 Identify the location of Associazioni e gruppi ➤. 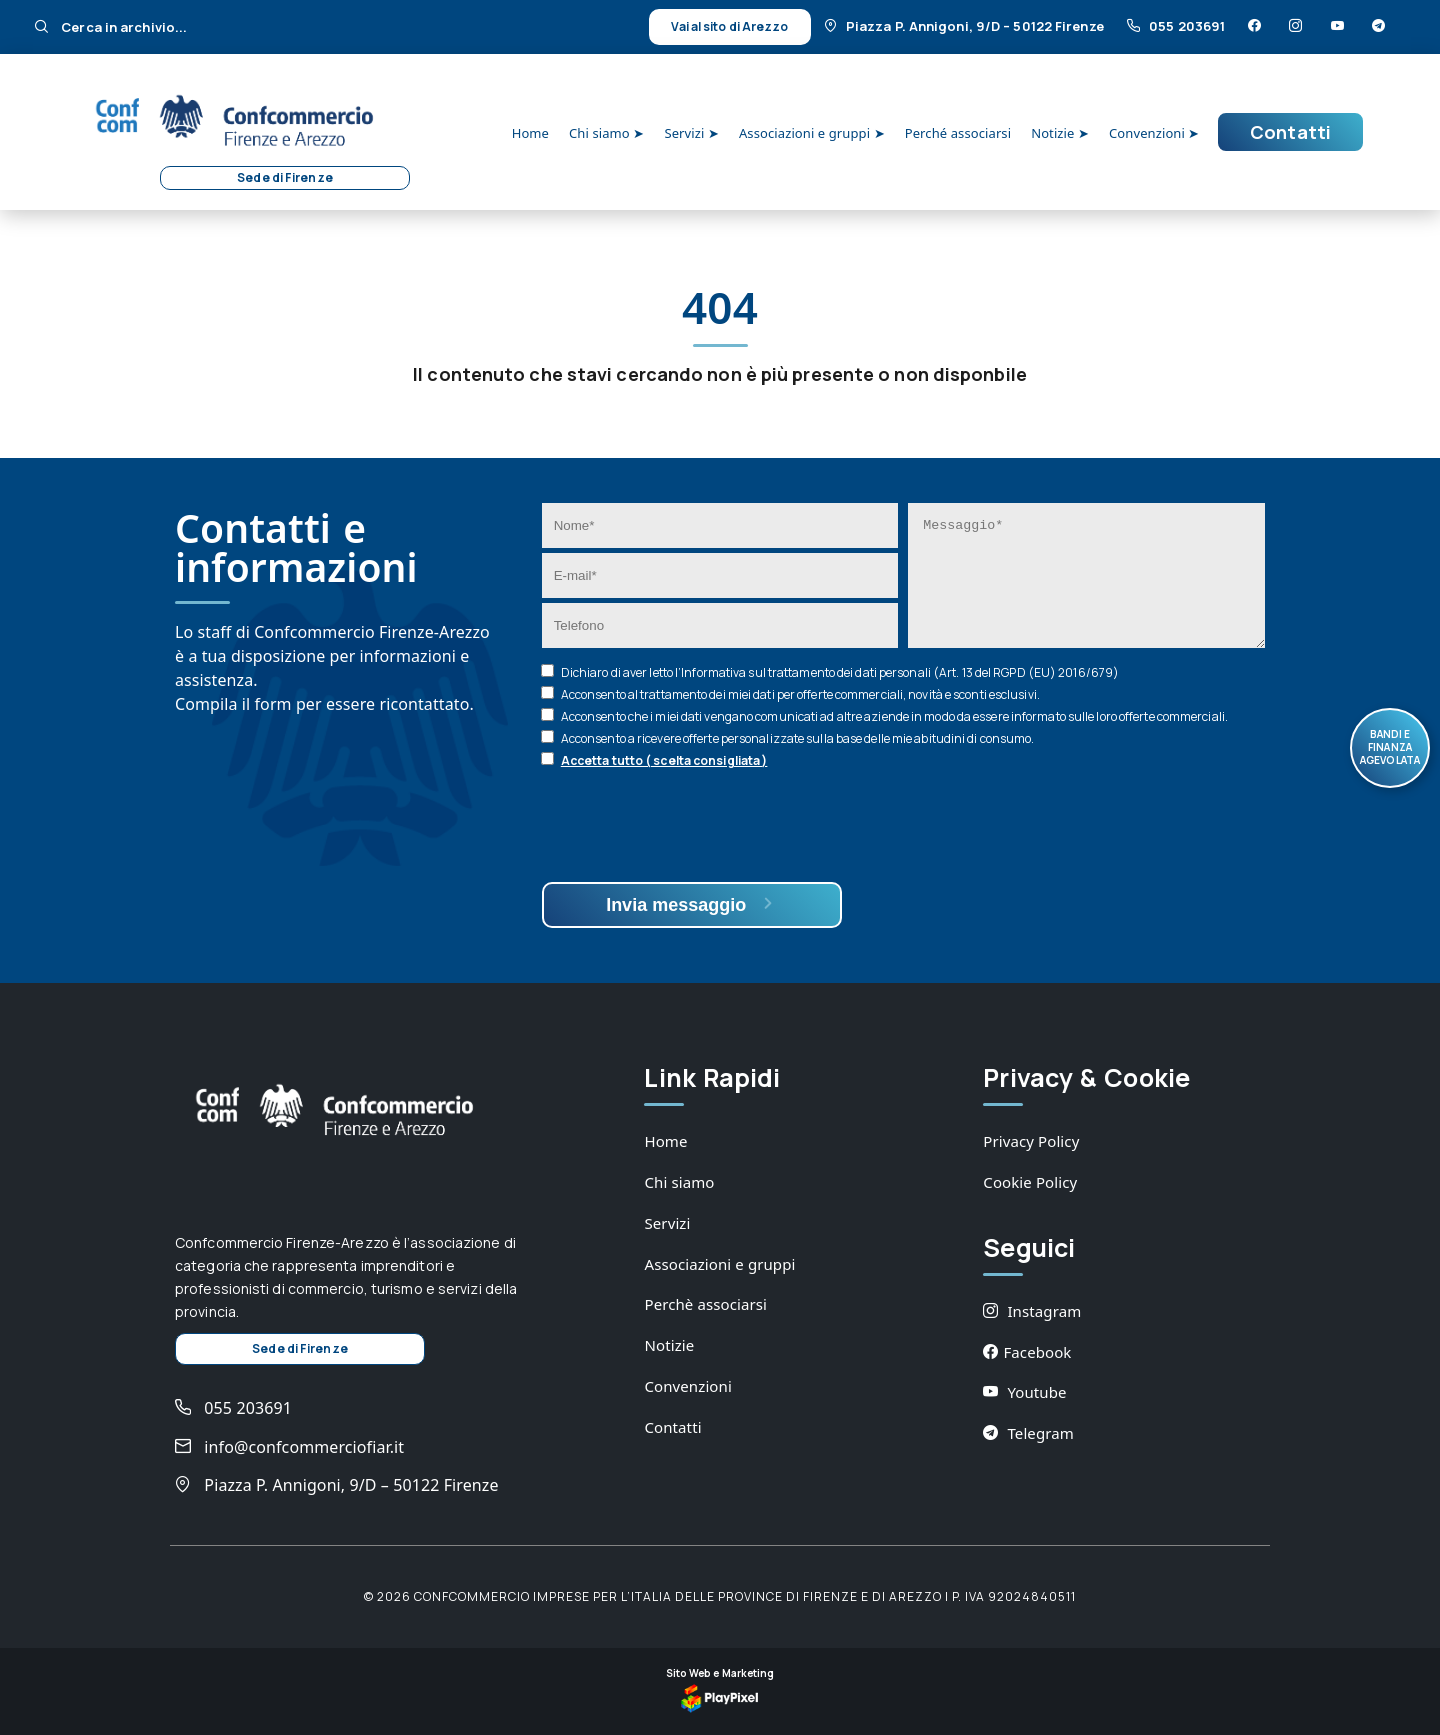
(812, 133).